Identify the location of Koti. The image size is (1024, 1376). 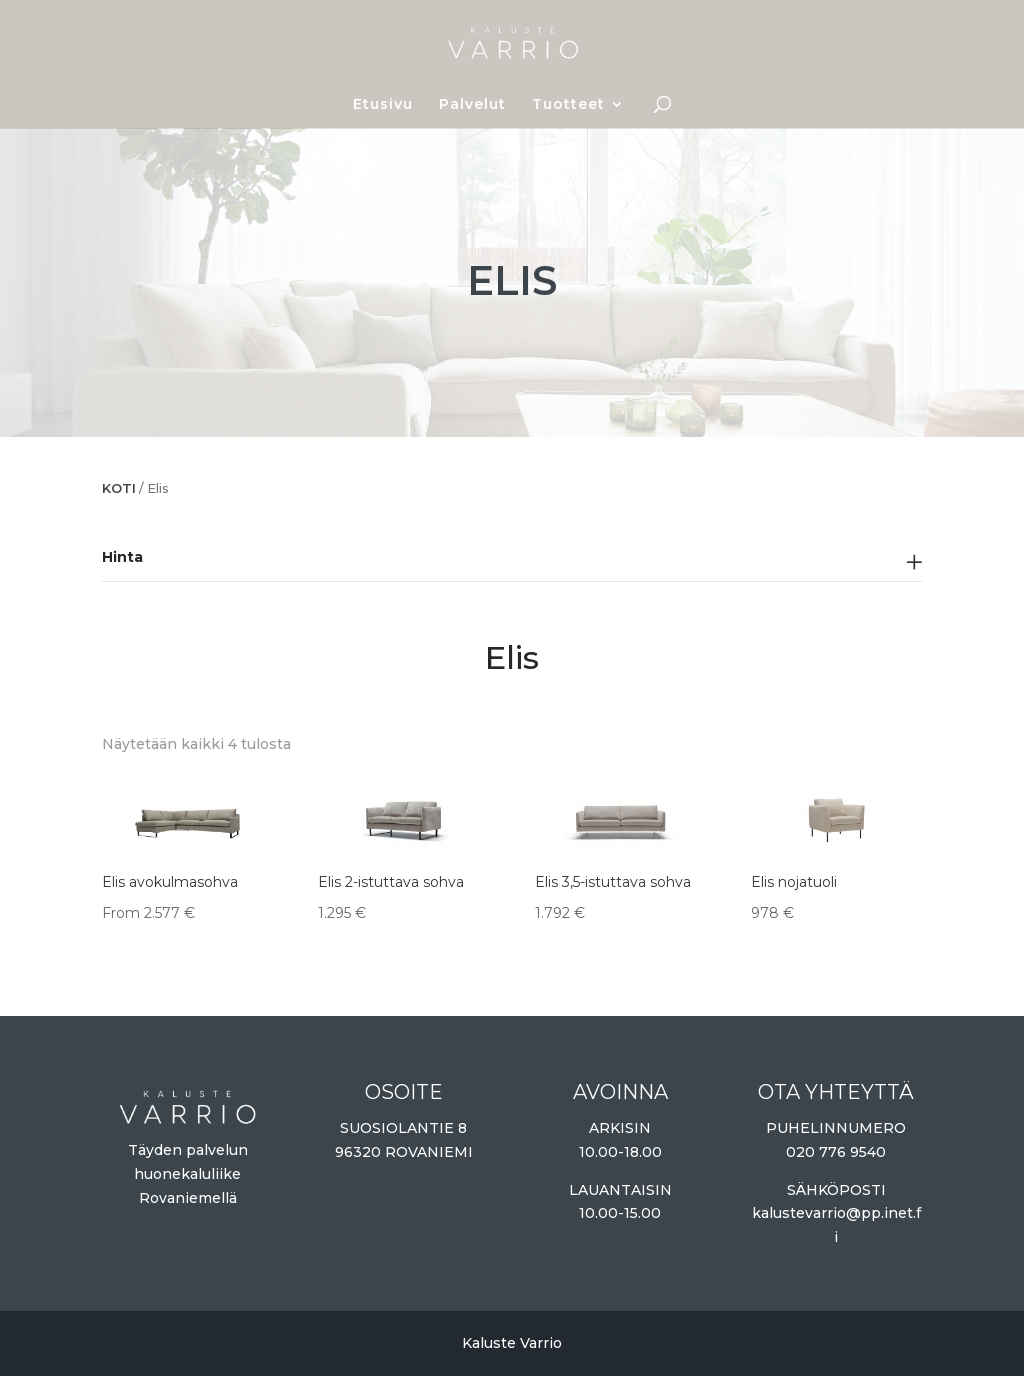
(119, 488).